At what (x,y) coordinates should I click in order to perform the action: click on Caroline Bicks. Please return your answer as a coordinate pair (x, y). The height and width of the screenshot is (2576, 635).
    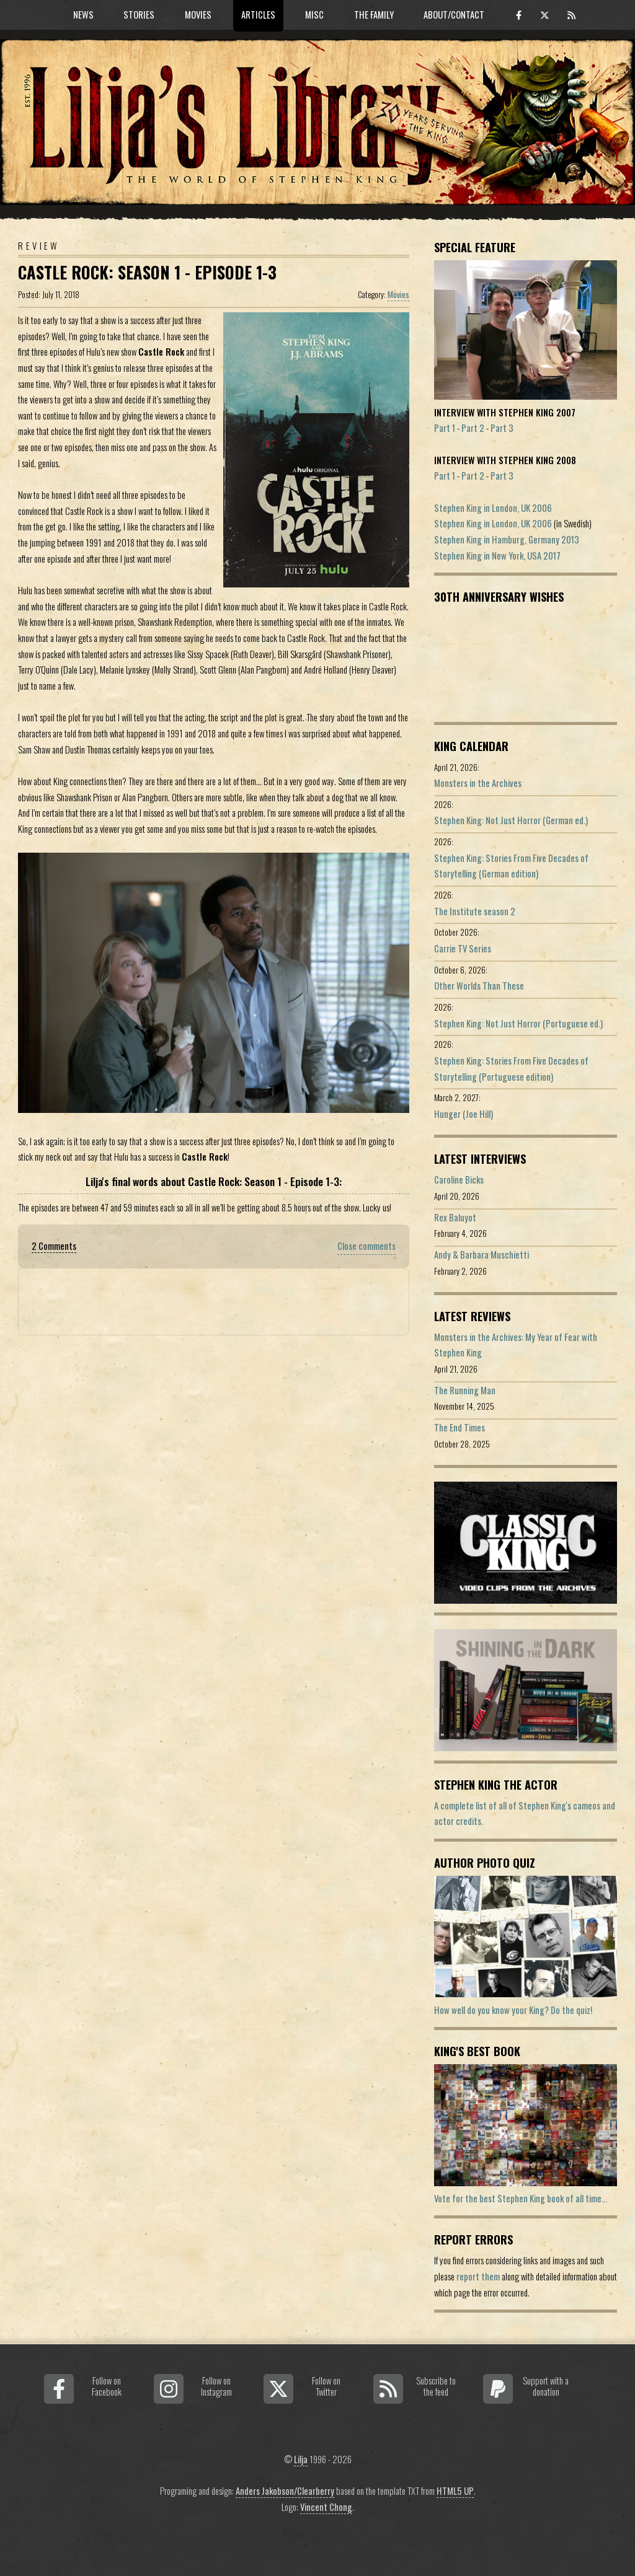
    Looking at the image, I should click on (459, 1179).